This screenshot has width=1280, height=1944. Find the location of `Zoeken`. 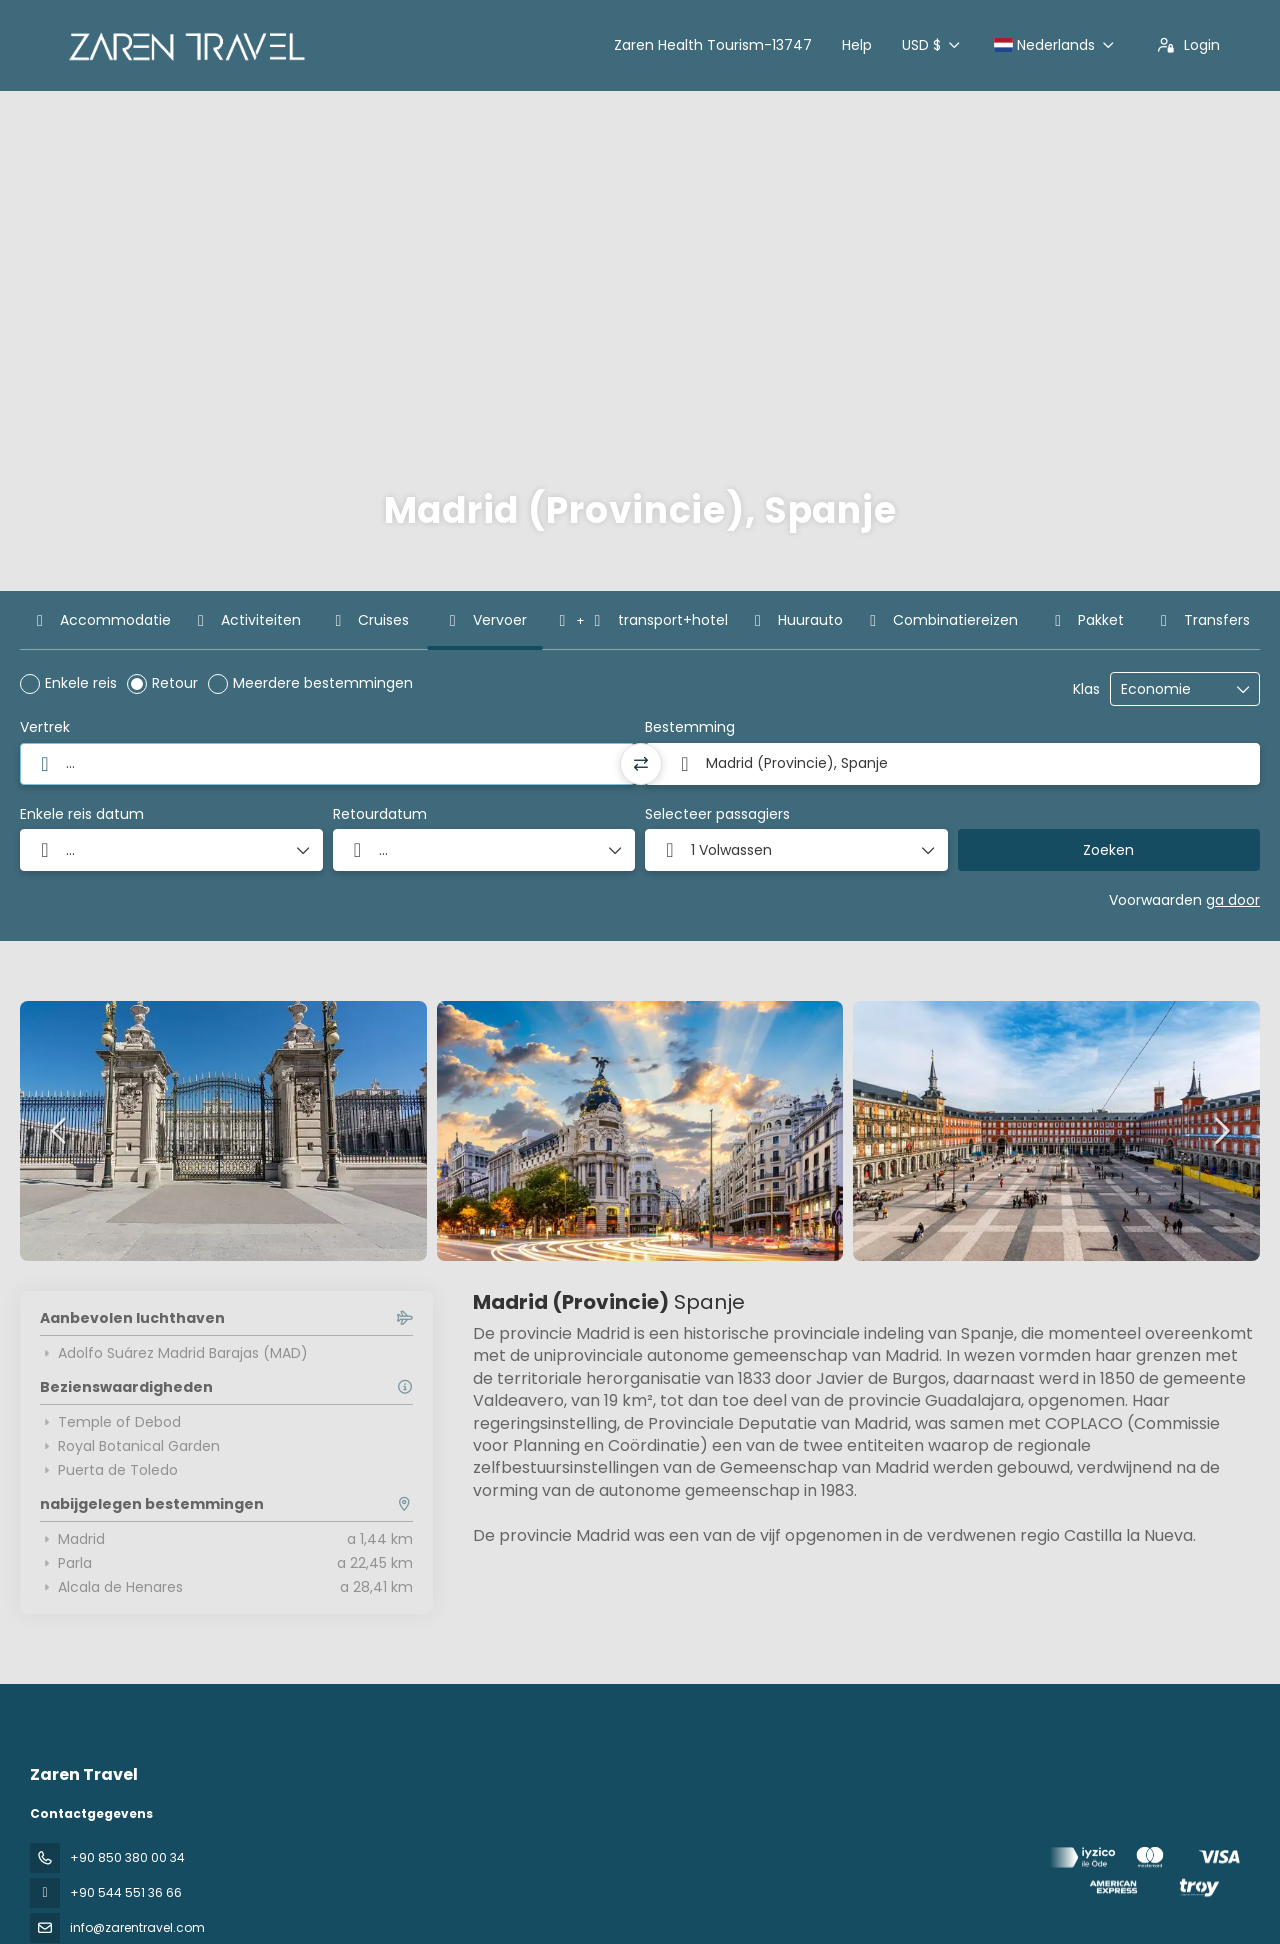

Zoeken is located at coordinates (1108, 850).